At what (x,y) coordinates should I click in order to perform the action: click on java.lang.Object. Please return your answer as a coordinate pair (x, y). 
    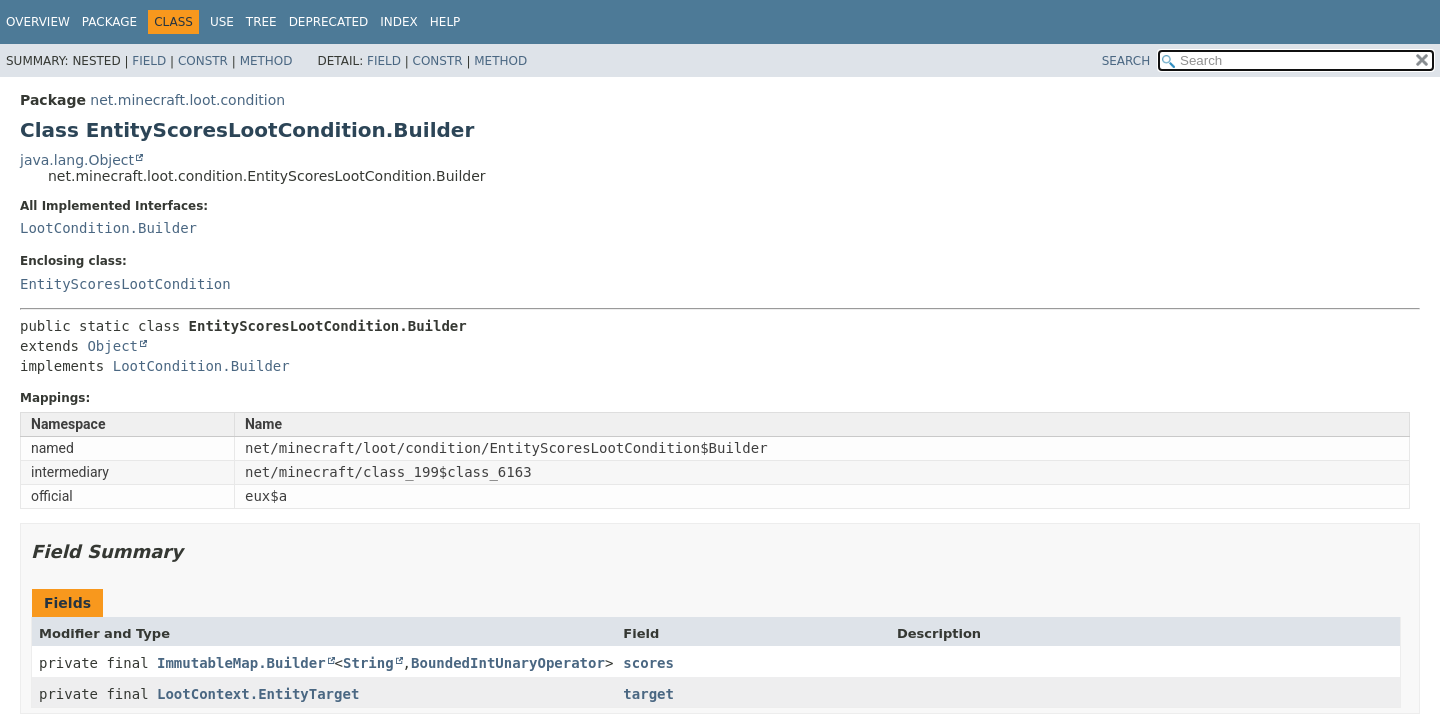
    Looking at the image, I should click on (77, 160).